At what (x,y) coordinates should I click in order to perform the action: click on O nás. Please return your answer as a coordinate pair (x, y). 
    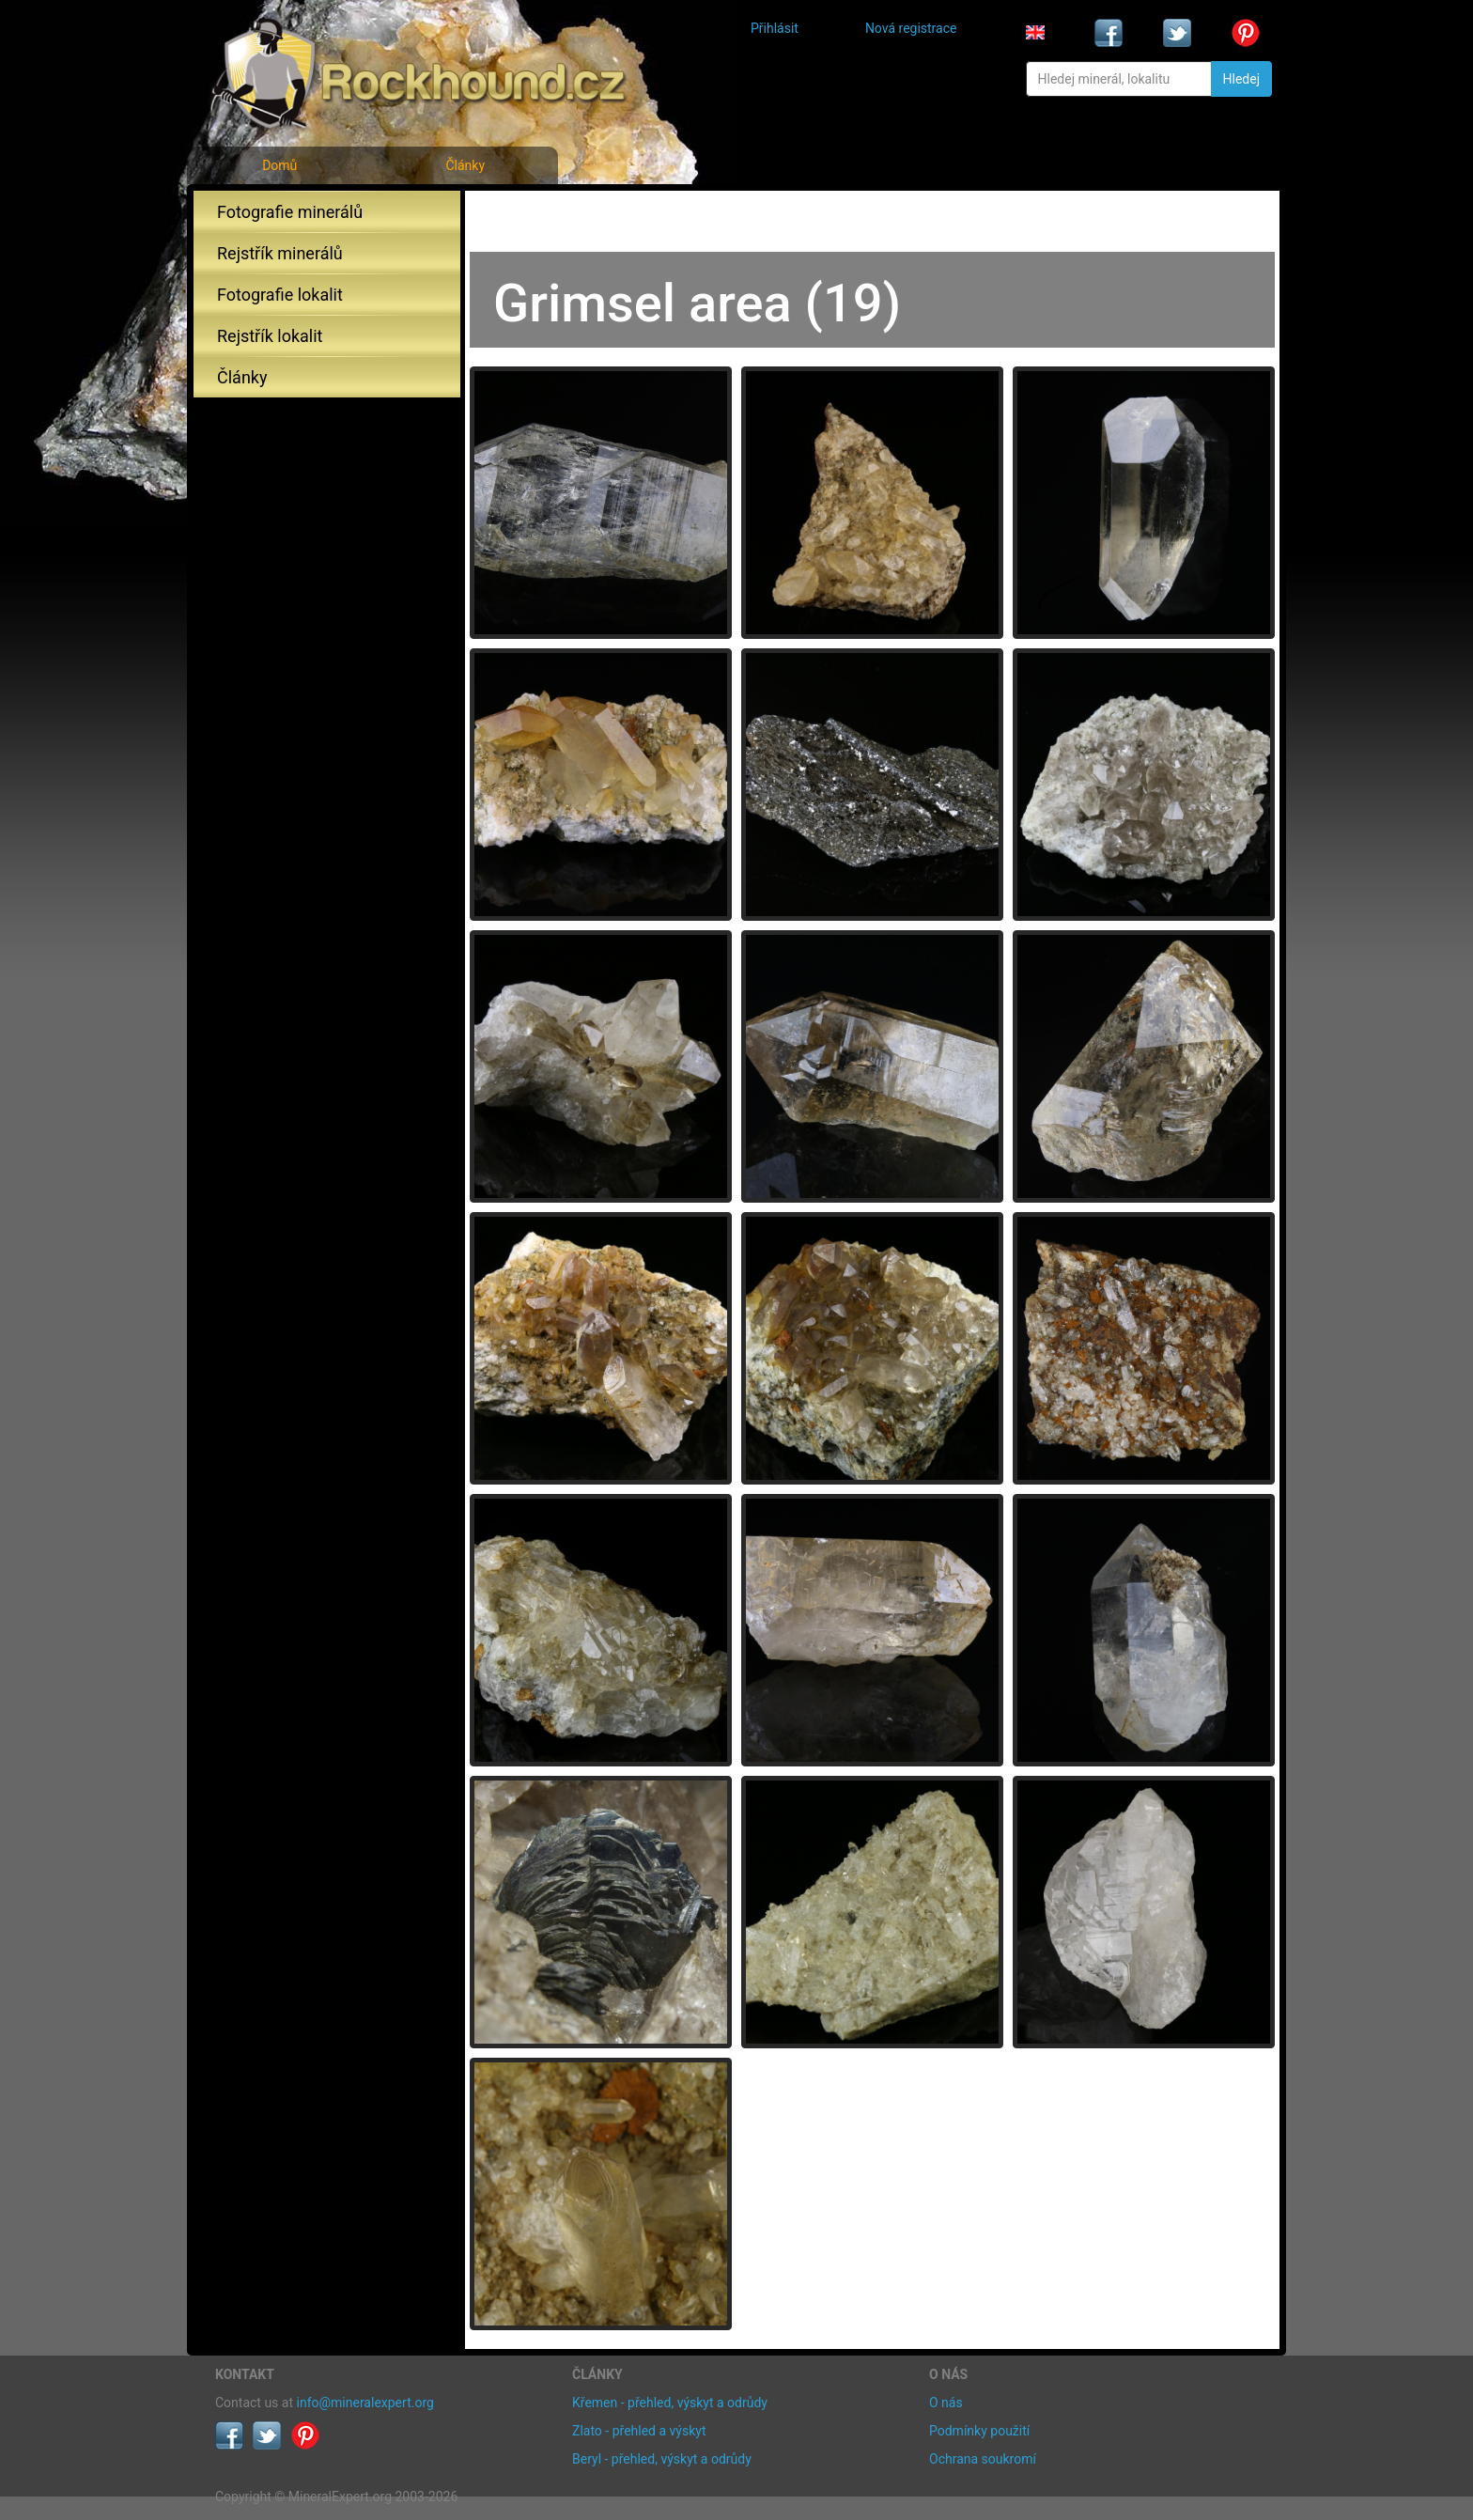
    Looking at the image, I should click on (946, 2402).